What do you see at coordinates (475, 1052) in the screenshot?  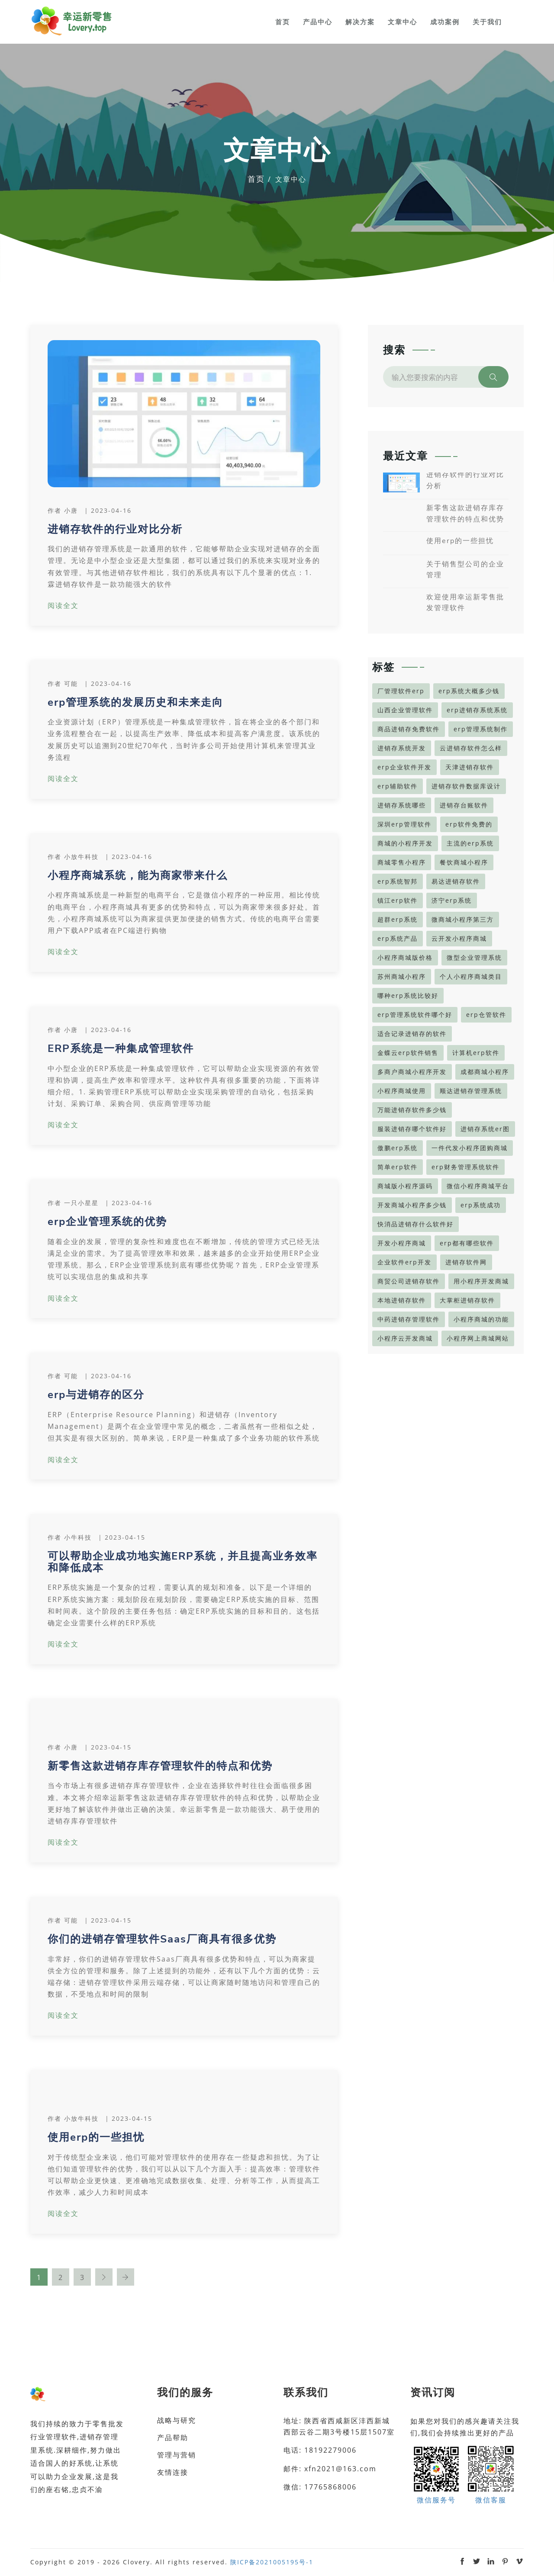 I see `计算机erp软件` at bounding box center [475, 1052].